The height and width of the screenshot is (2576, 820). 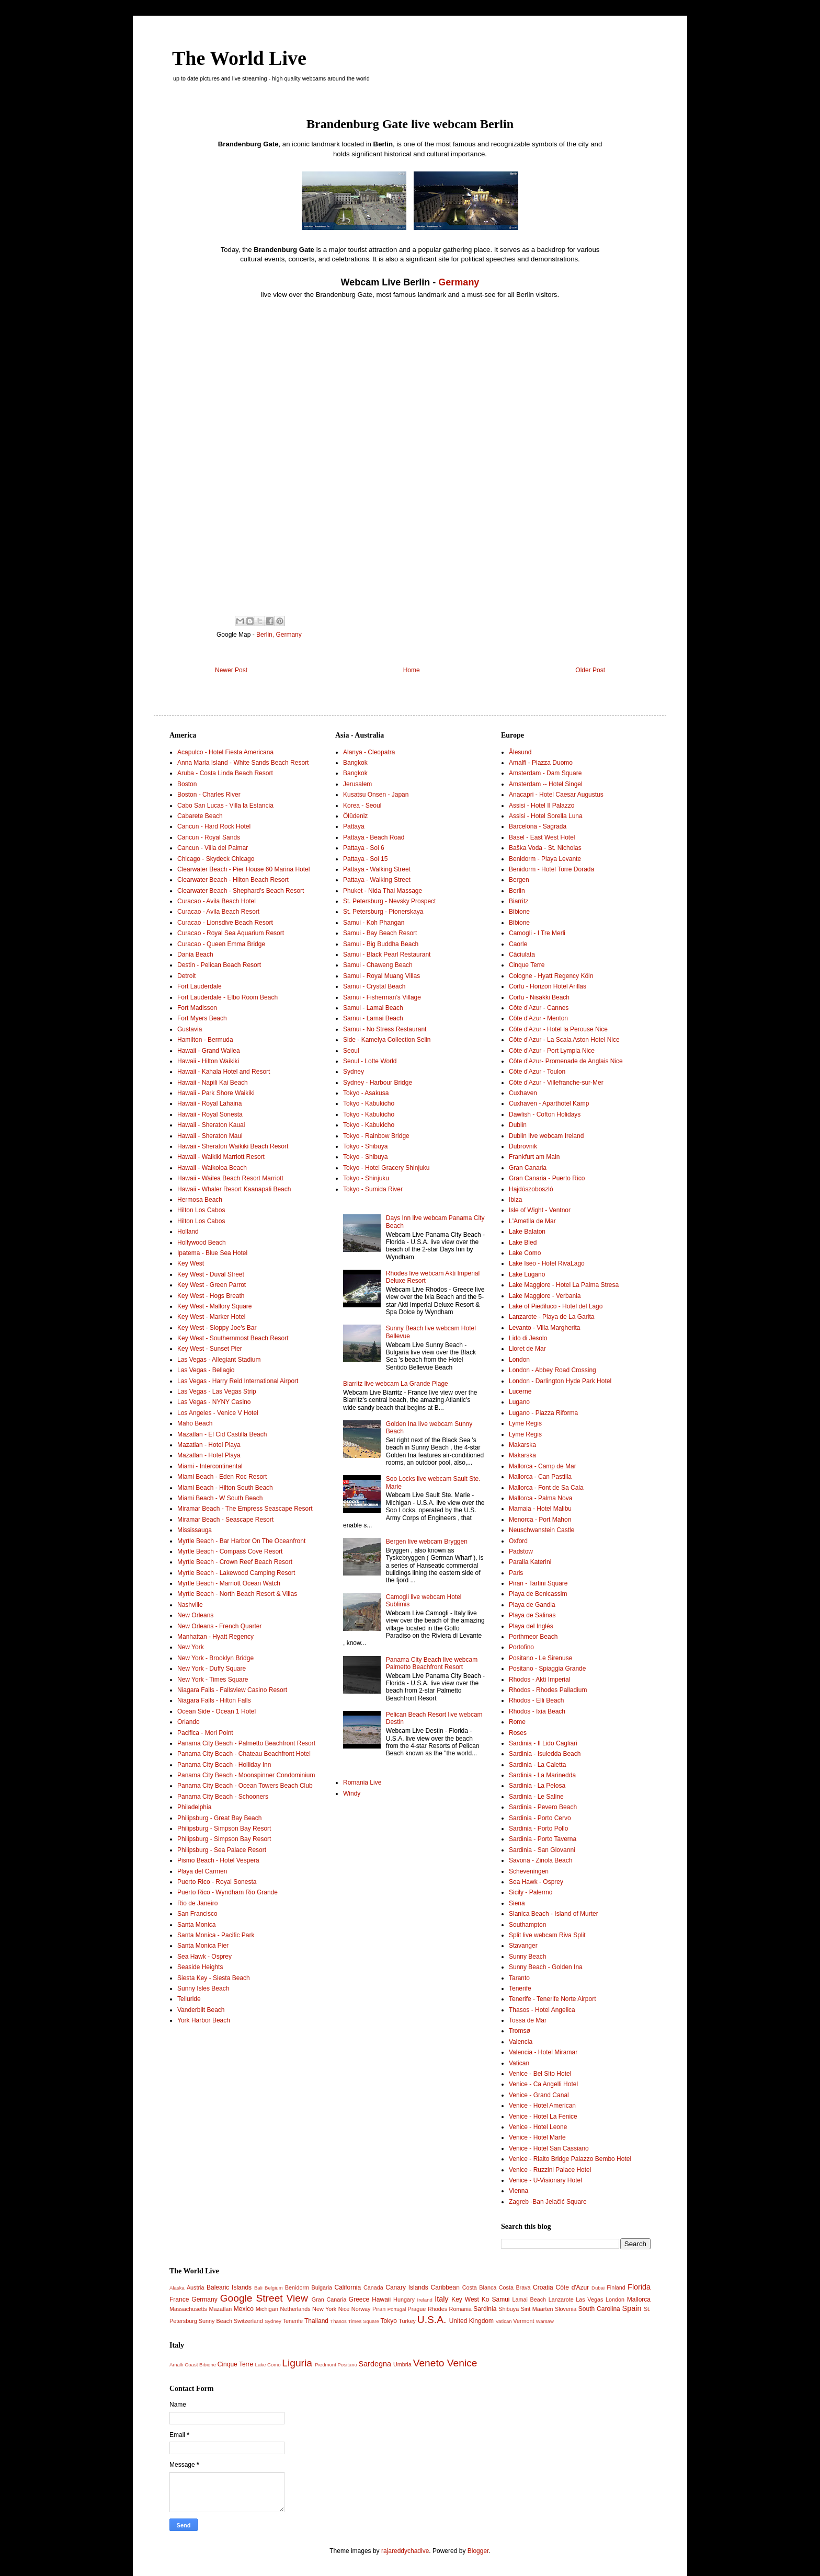 I want to click on Paralia Katerini, so click(x=530, y=1562).